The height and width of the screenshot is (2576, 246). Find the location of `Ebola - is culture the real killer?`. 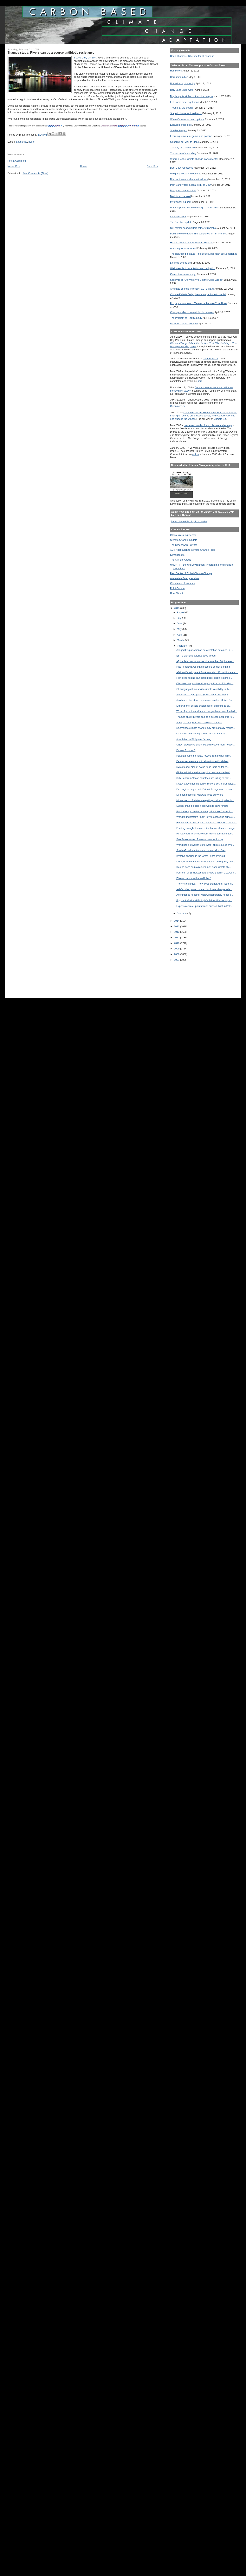

Ebola - is culture the real killer? is located at coordinates (193, 878).